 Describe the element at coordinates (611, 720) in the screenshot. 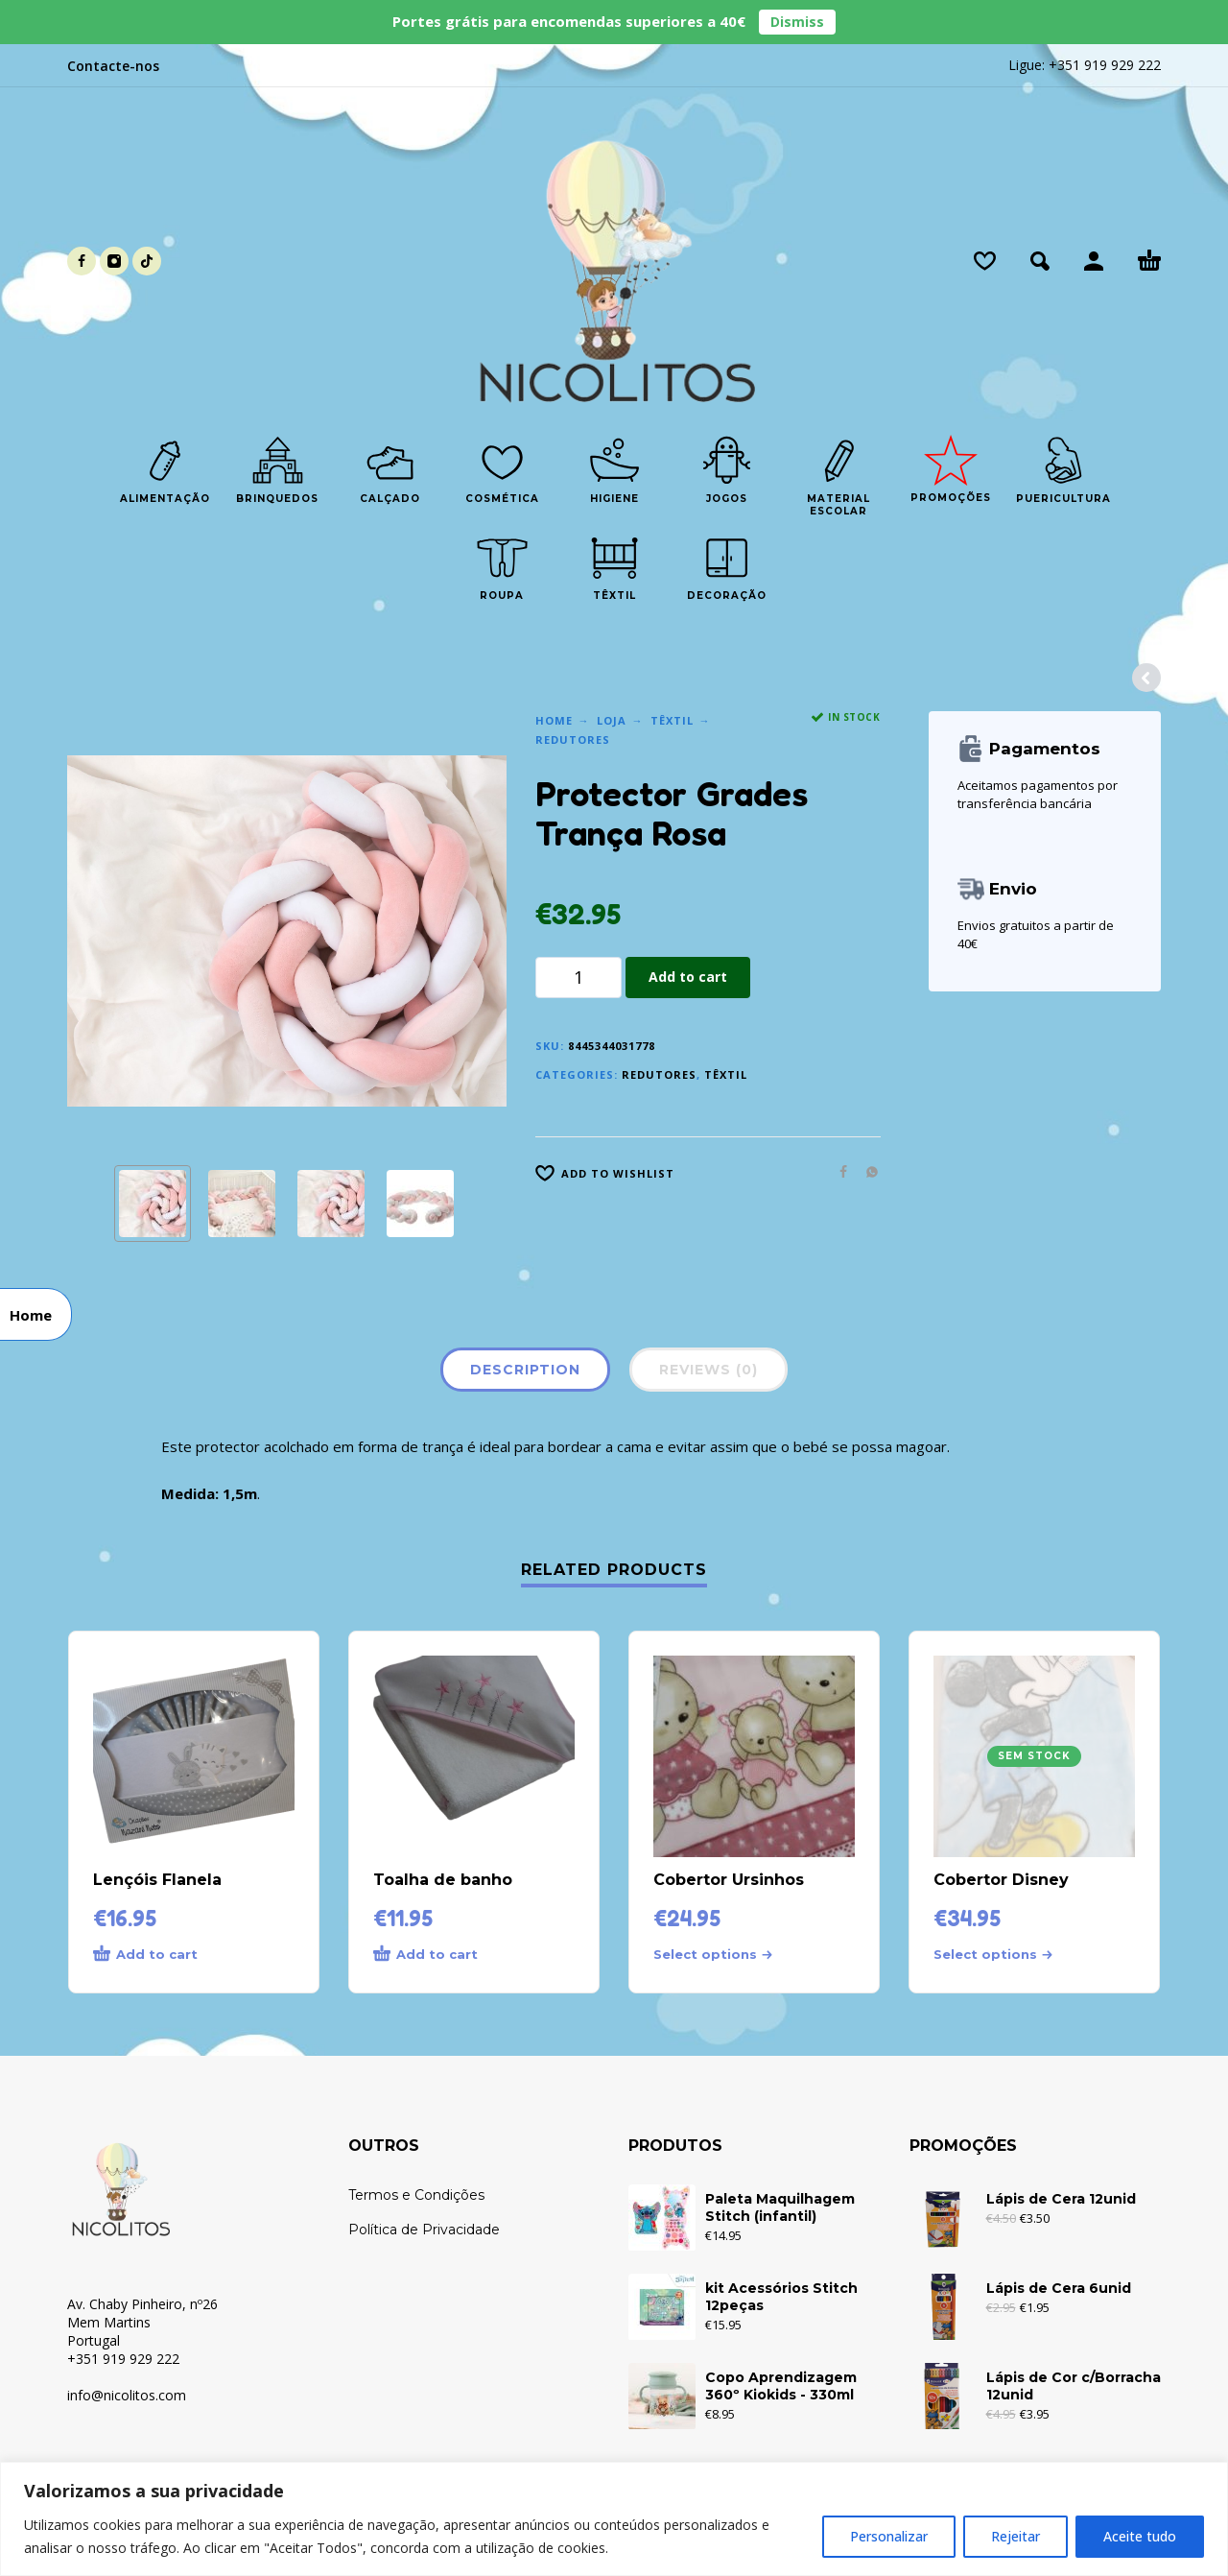

I see `Loja` at that location.